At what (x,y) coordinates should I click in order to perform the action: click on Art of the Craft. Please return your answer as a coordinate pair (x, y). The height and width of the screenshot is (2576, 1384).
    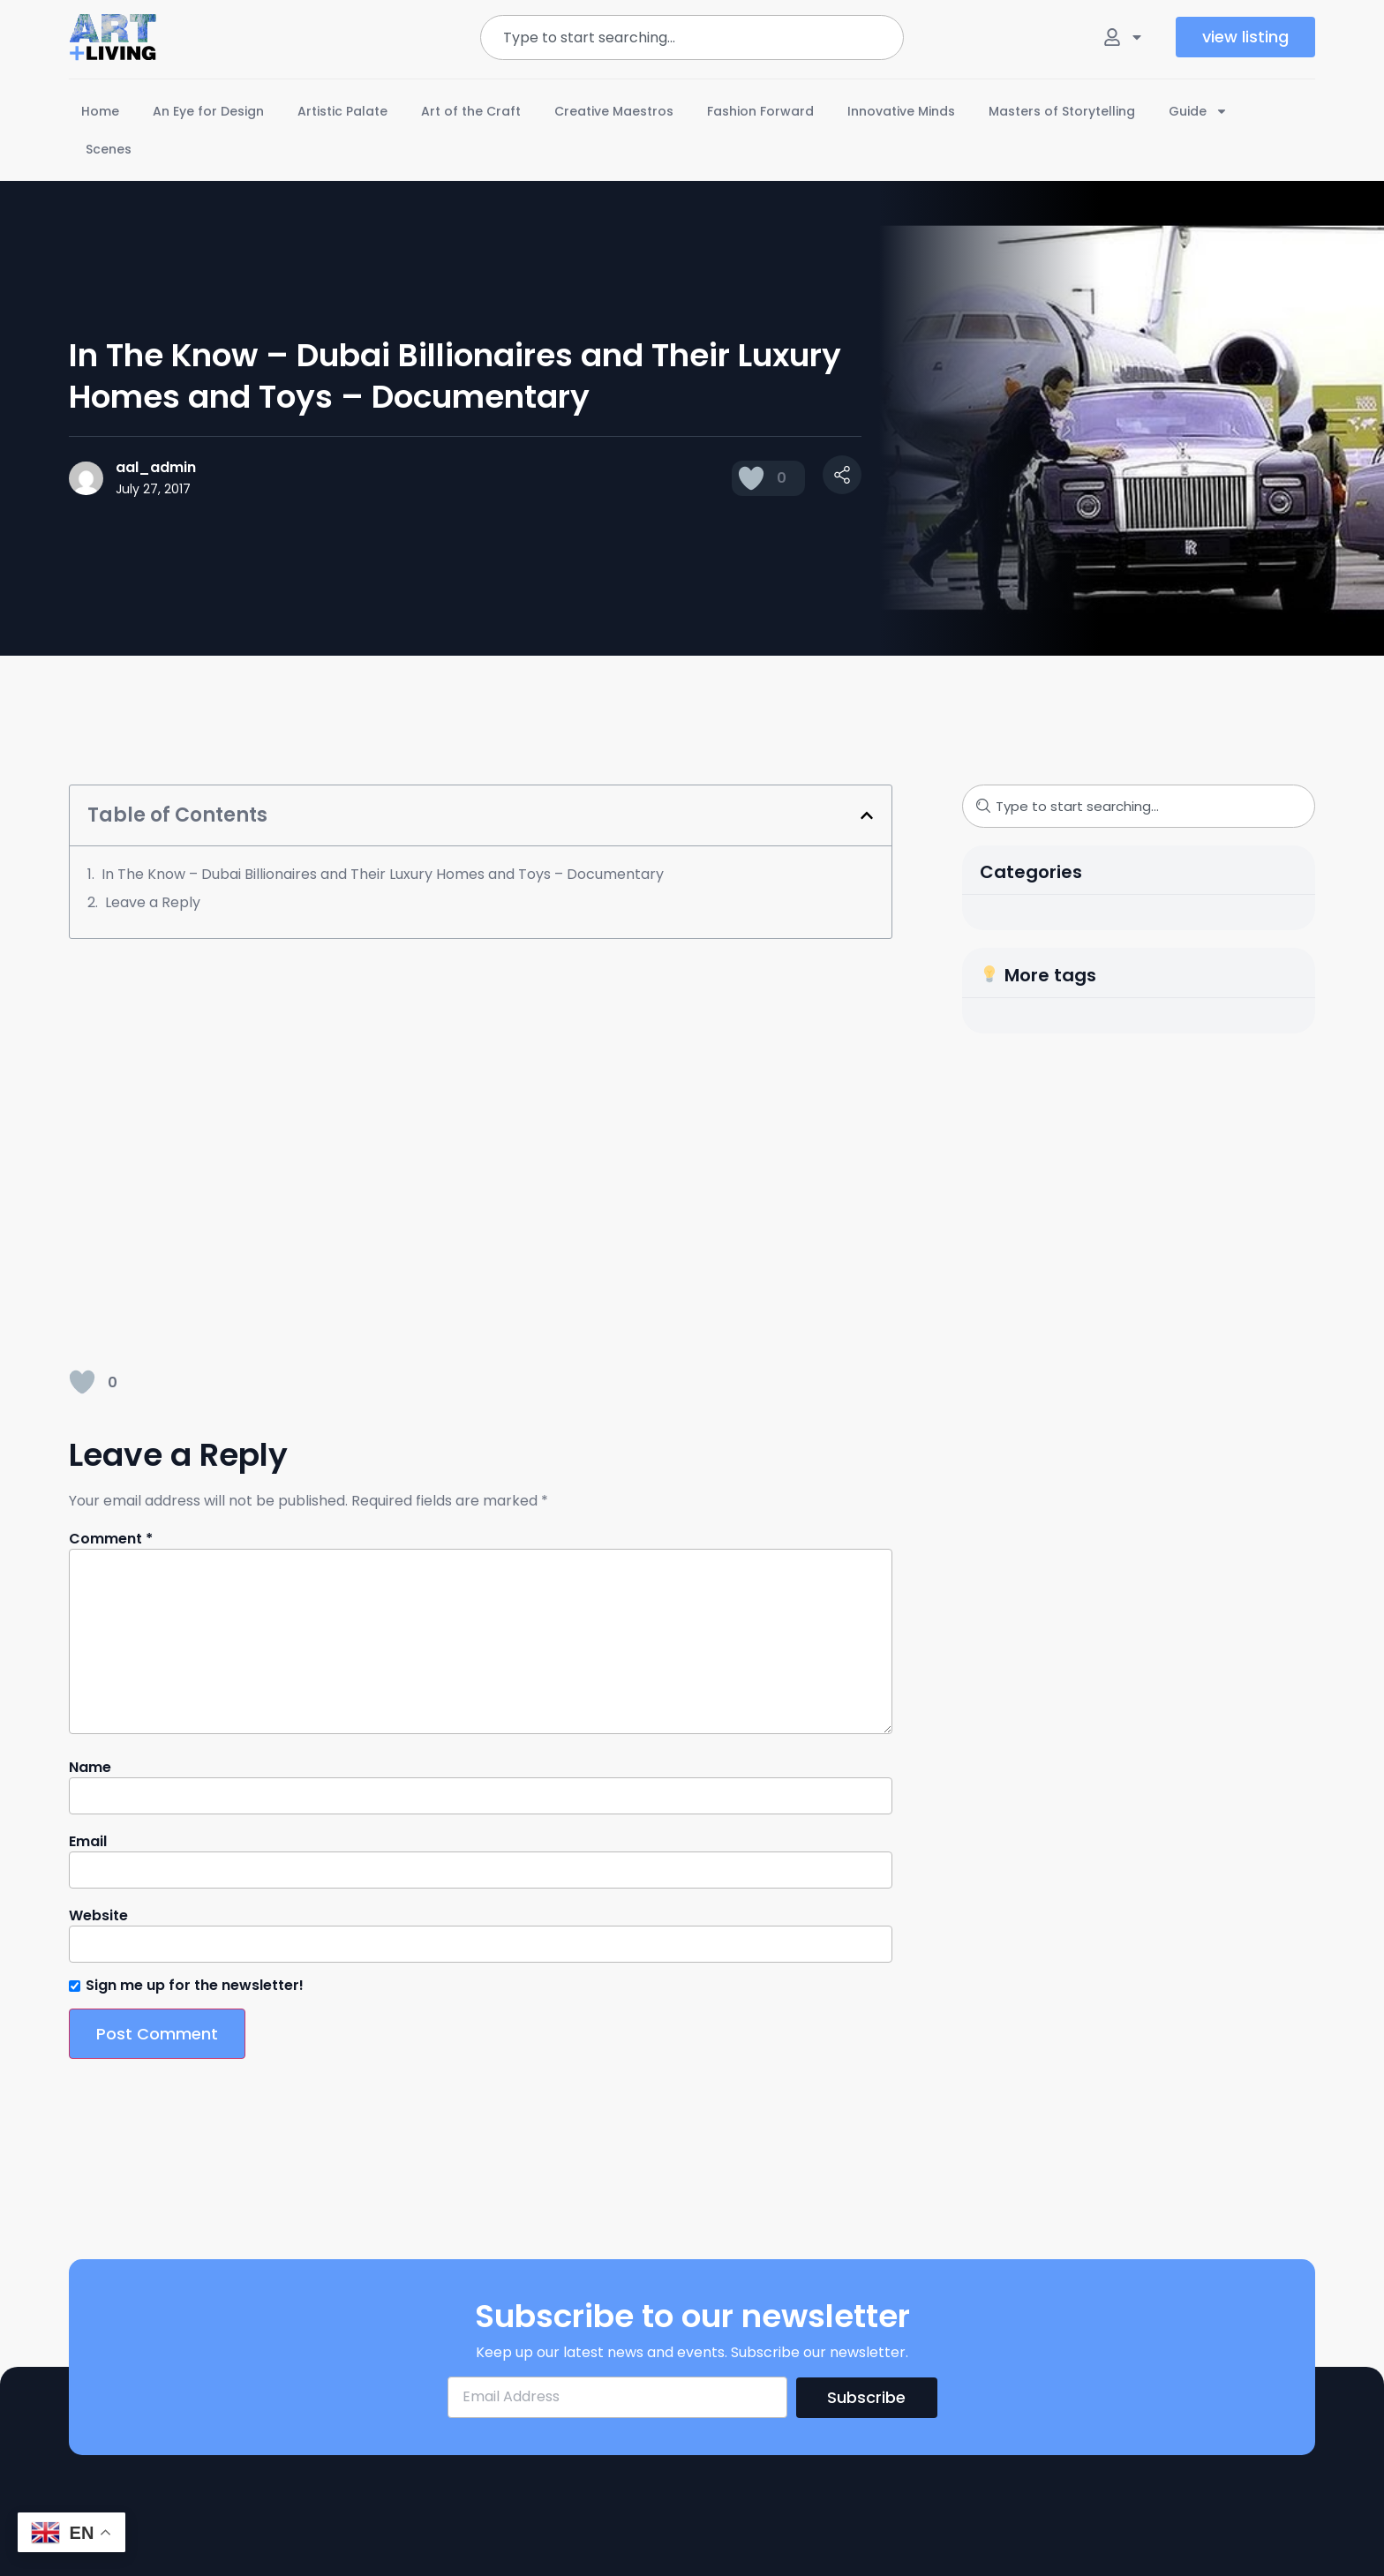
    Looking at the image, I should click on (471, 111).